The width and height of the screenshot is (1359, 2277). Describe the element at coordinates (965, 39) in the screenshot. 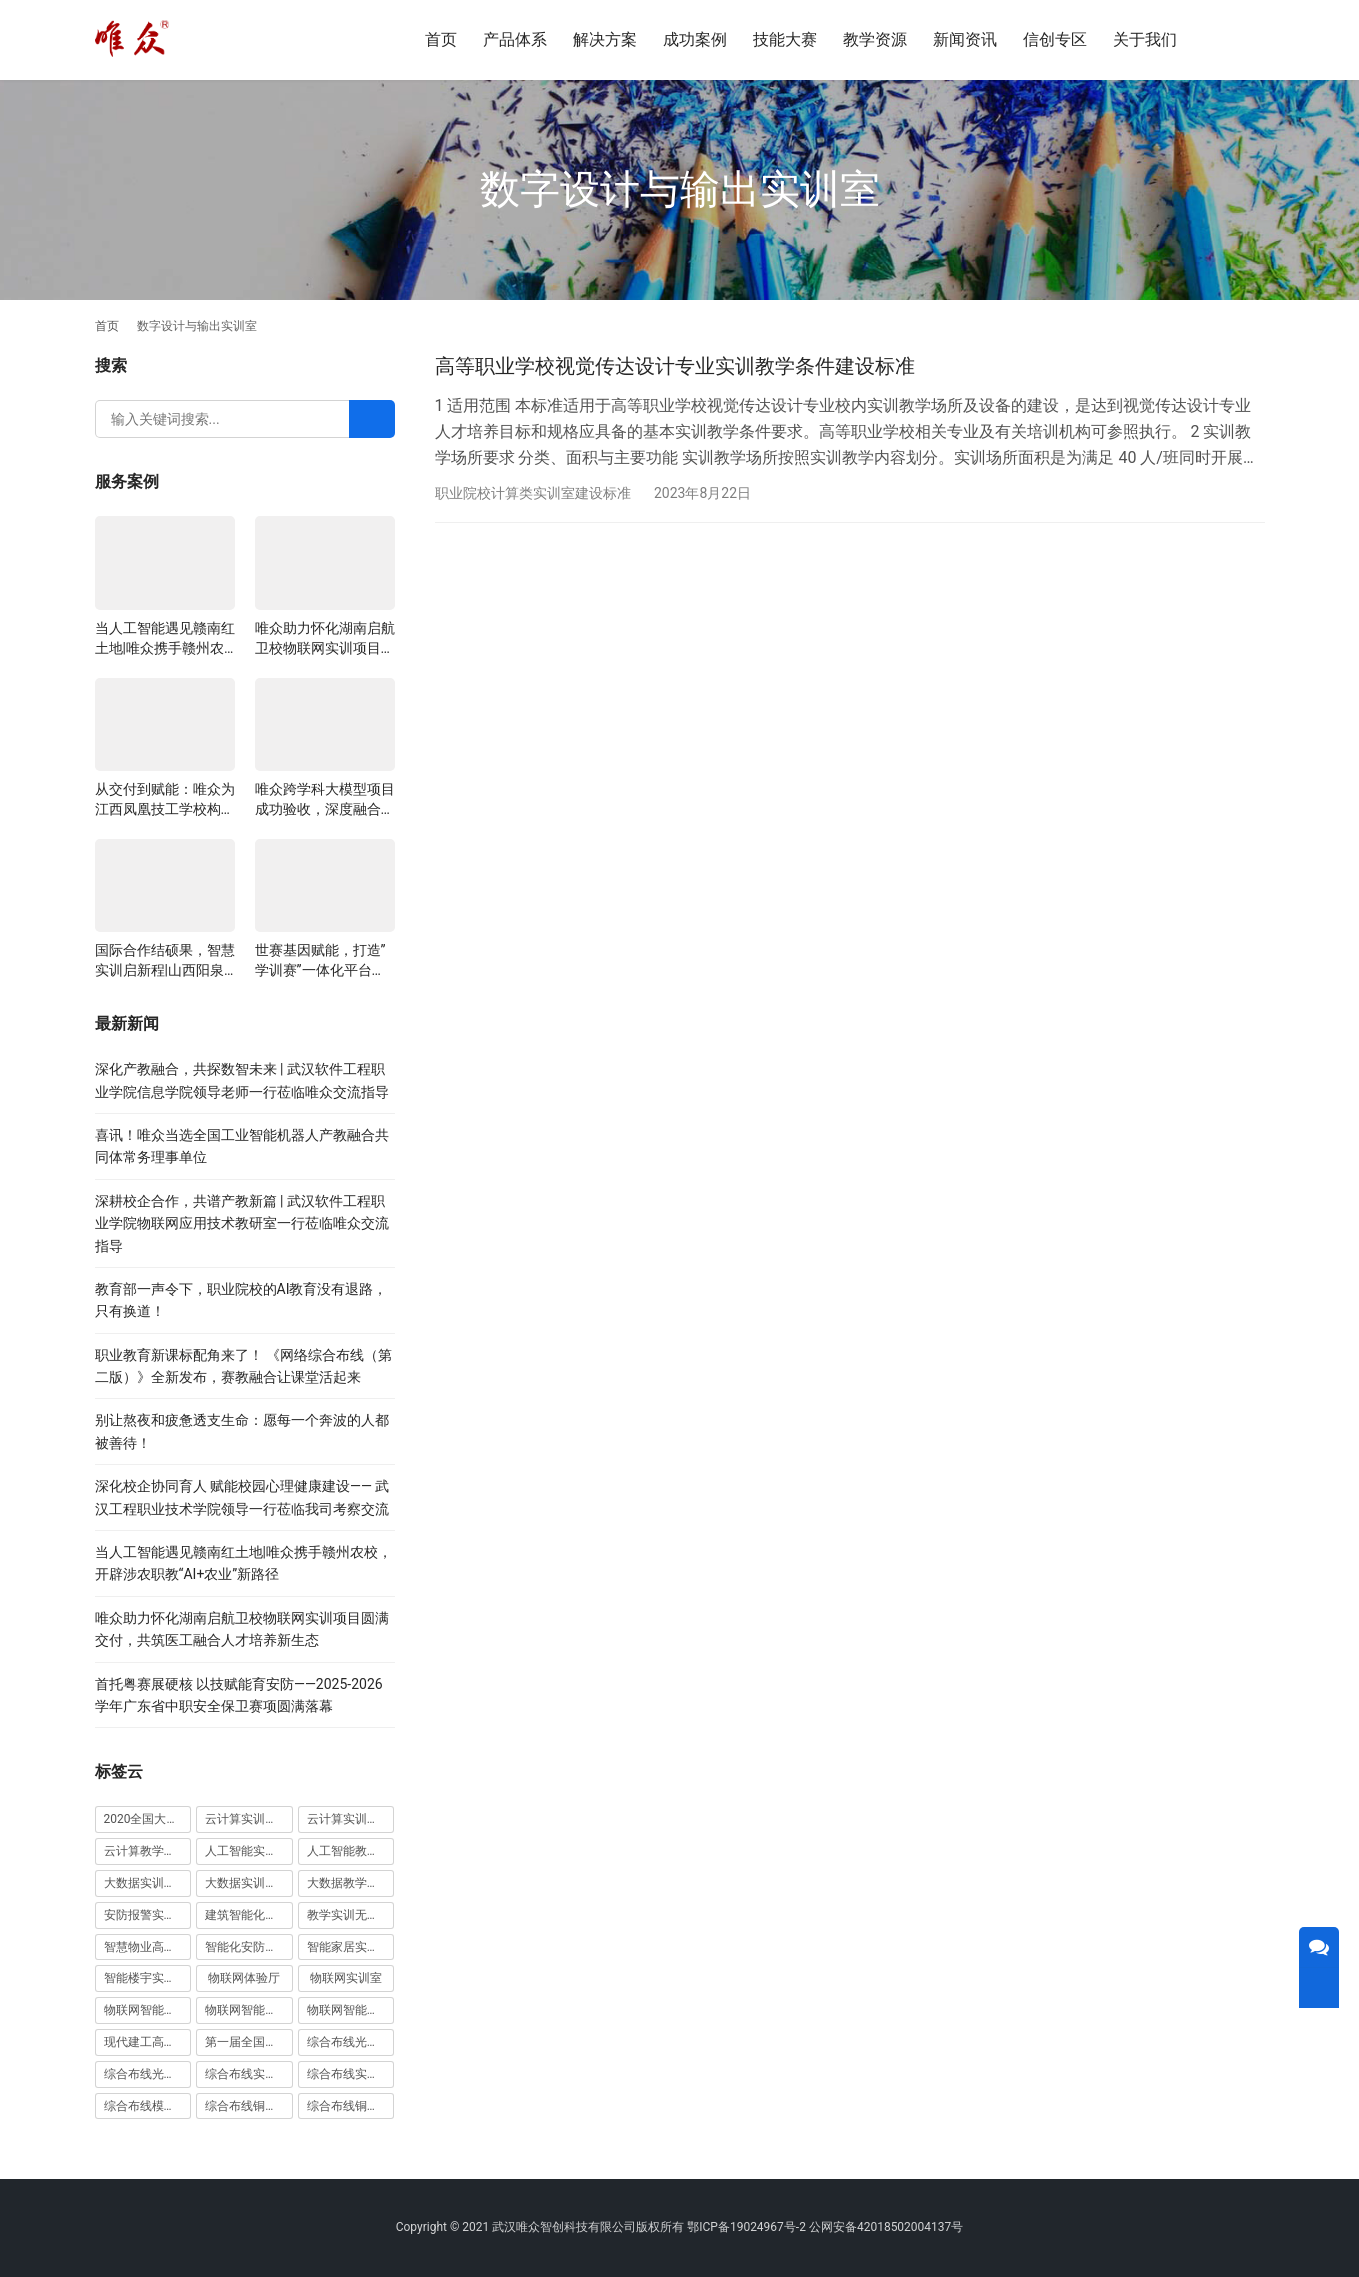

I see `新闻资讯` at that location.